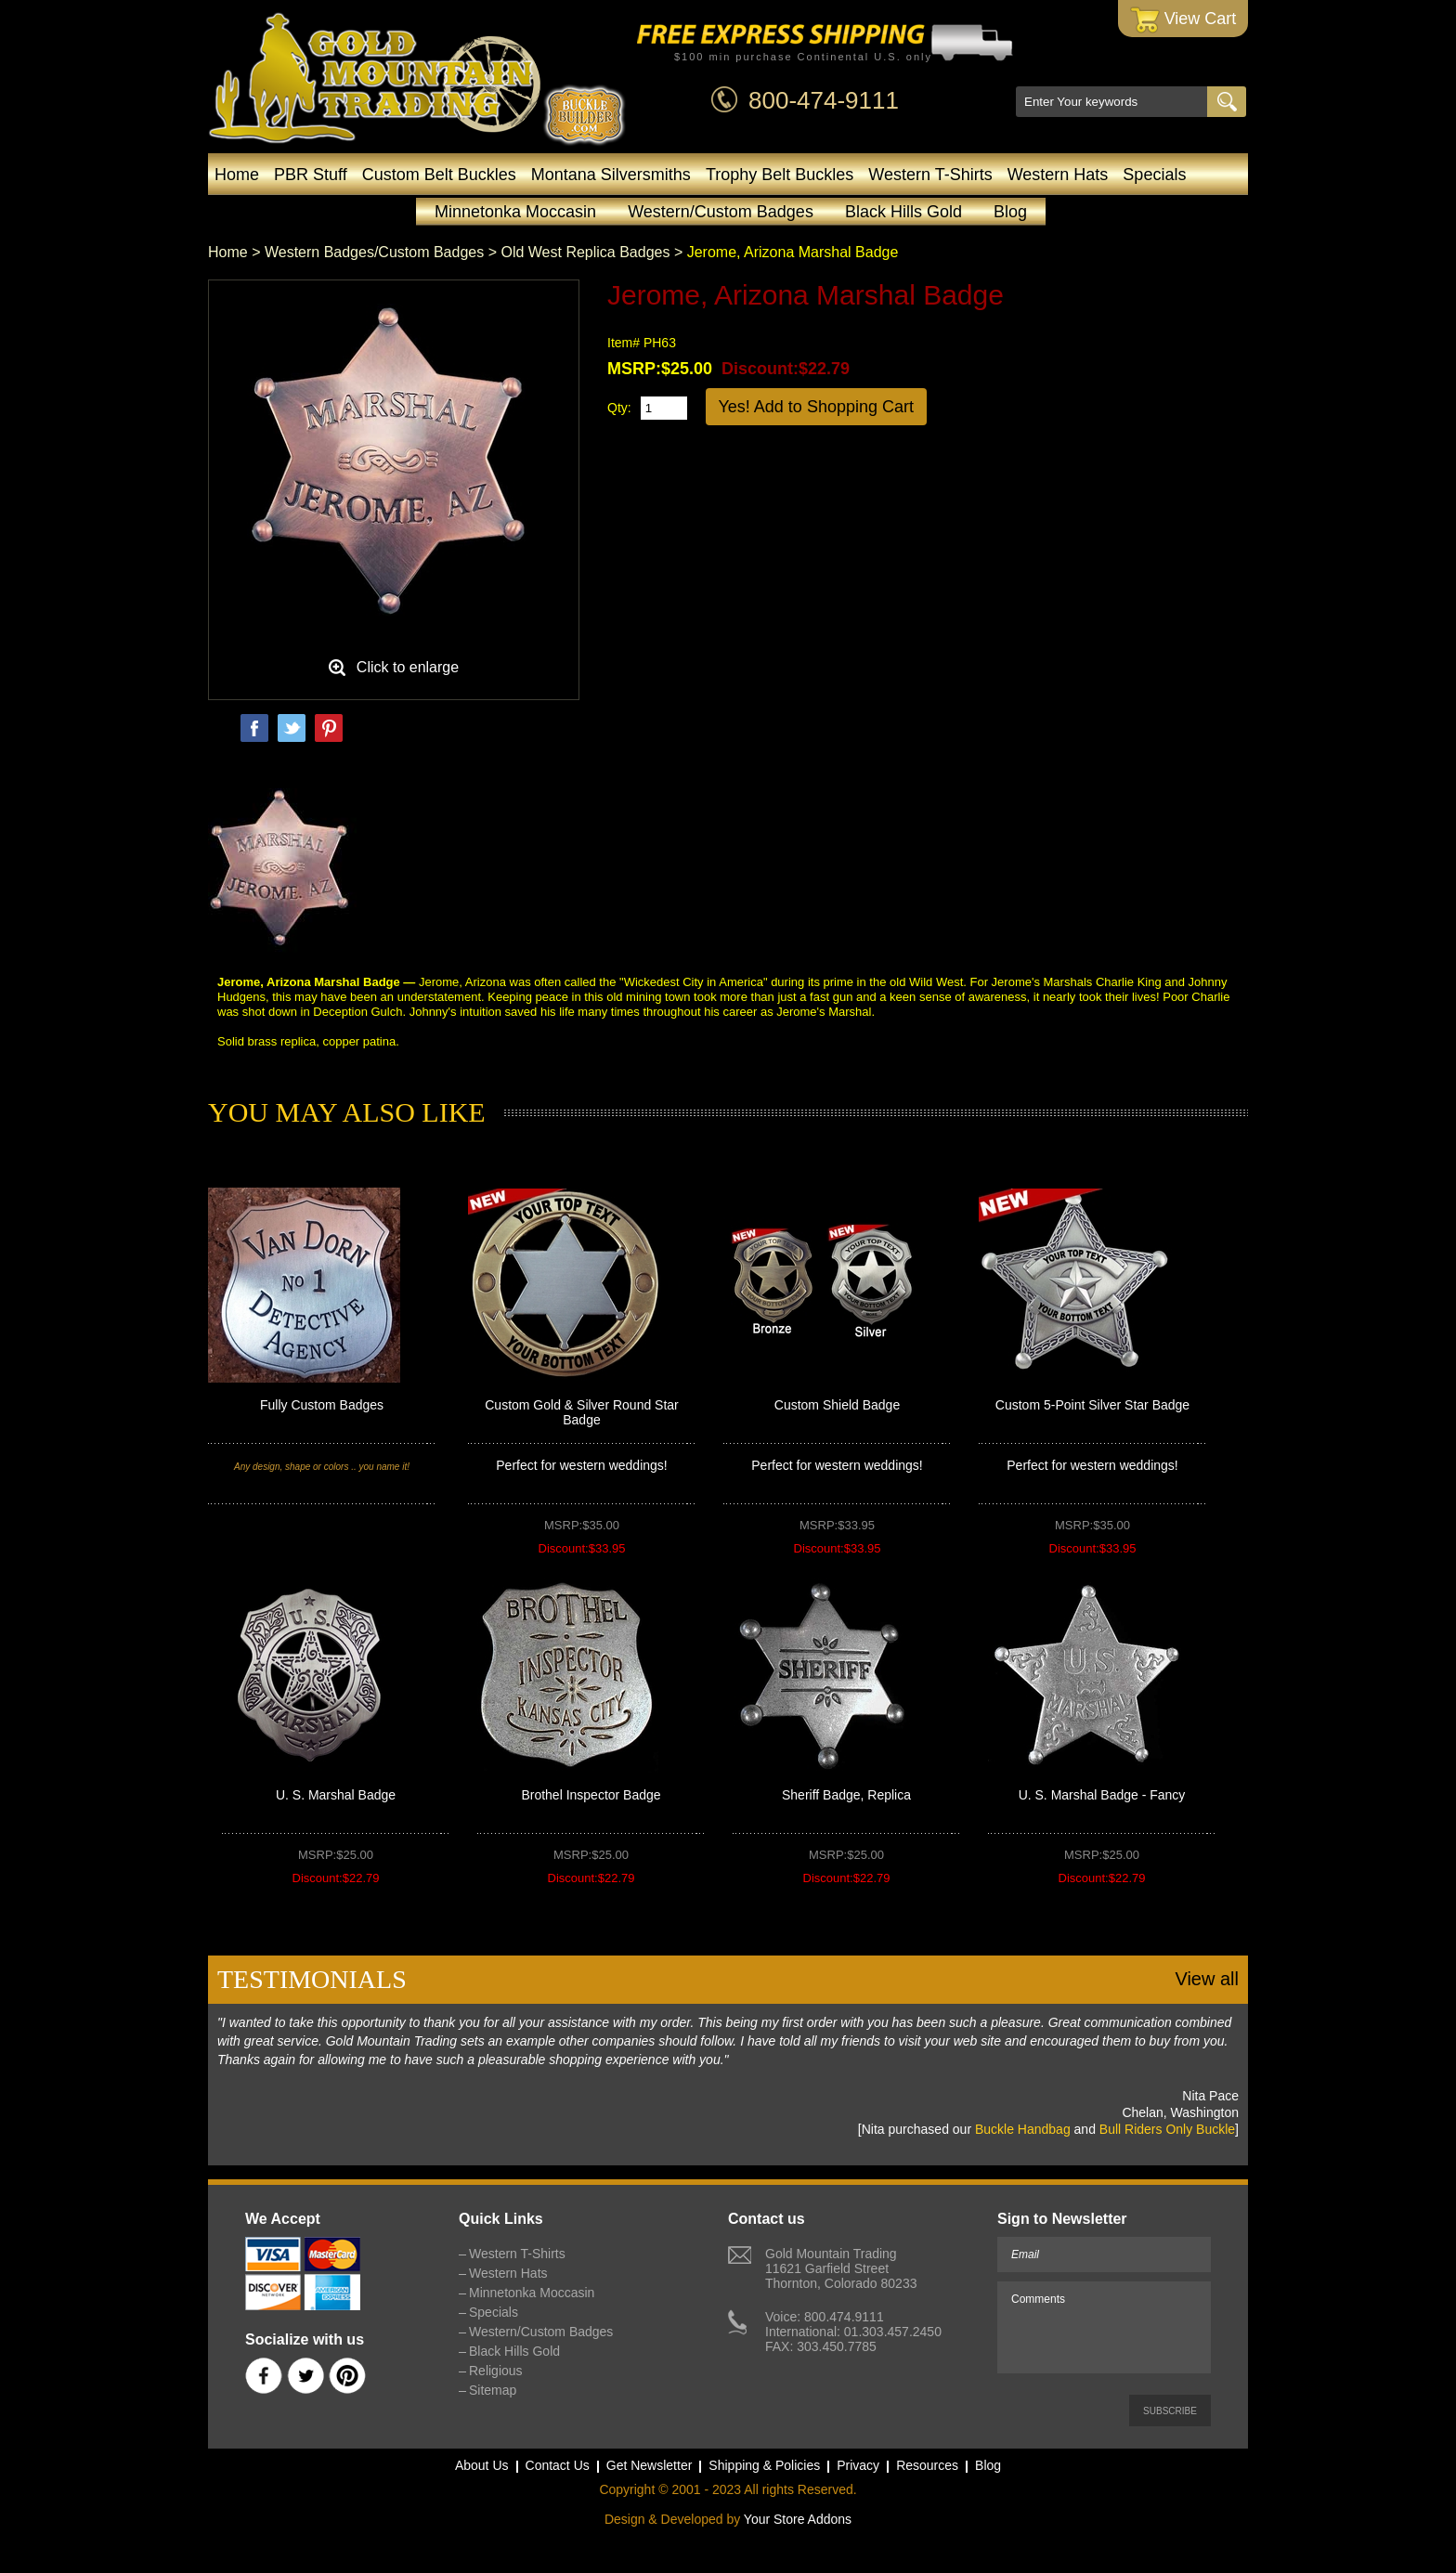  I want to click on Montana Silversmiths, so click(611, 174).